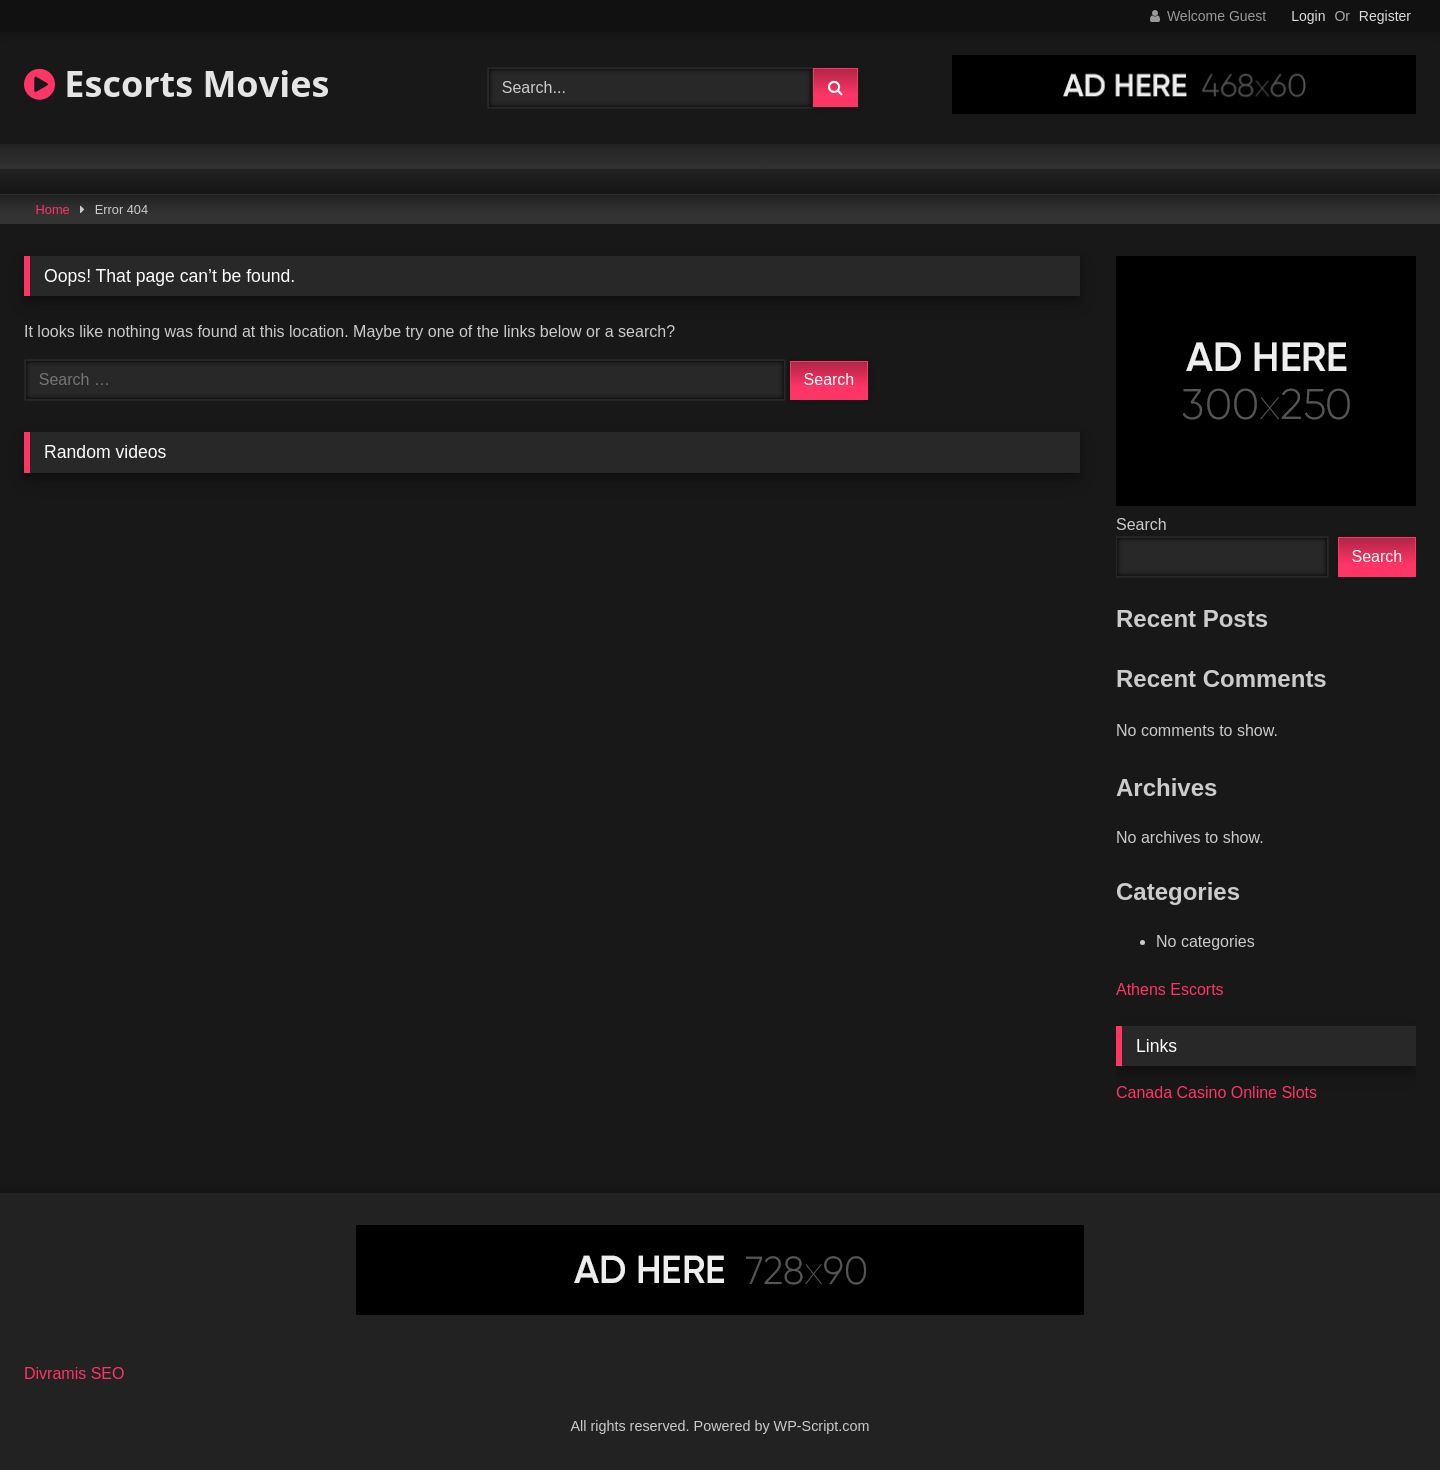  Describe the element at coordinates (1216, 1092) in the screenshot. I see `Canada Casino Online Slots` at that location.